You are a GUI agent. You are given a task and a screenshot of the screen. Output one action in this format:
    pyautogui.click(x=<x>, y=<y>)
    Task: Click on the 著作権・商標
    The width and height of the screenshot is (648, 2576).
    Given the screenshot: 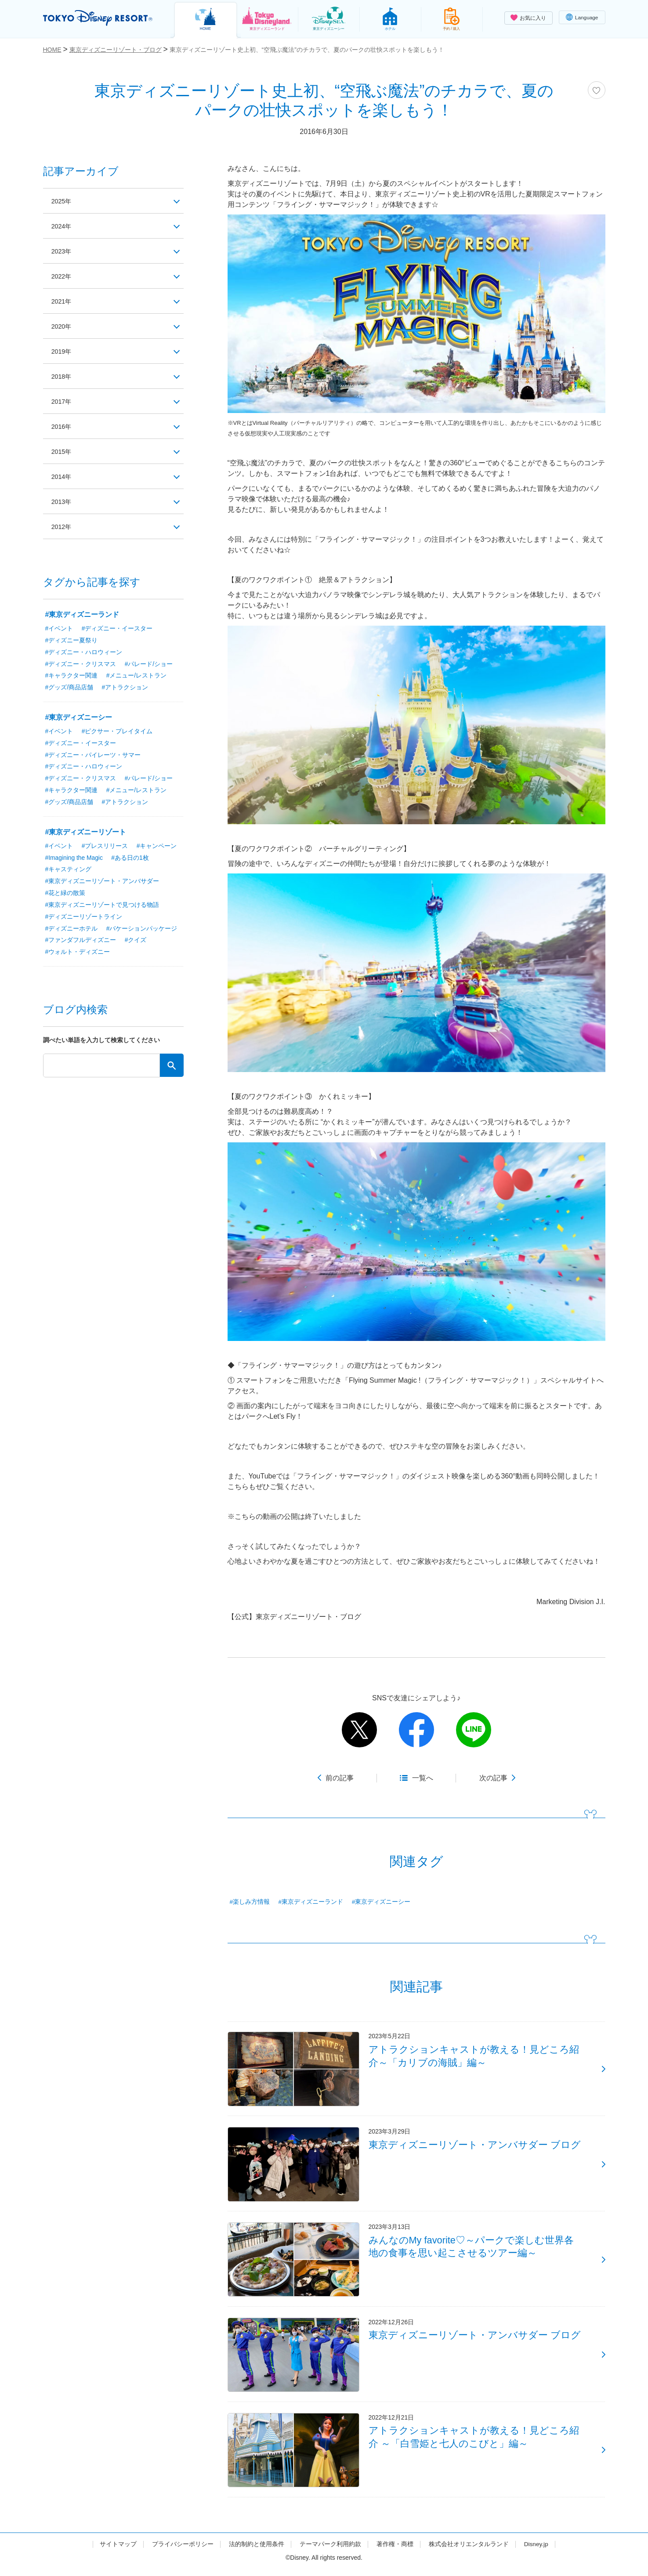 What is the action you would take?
    pyautogui.click(x=394, y=2550)
    